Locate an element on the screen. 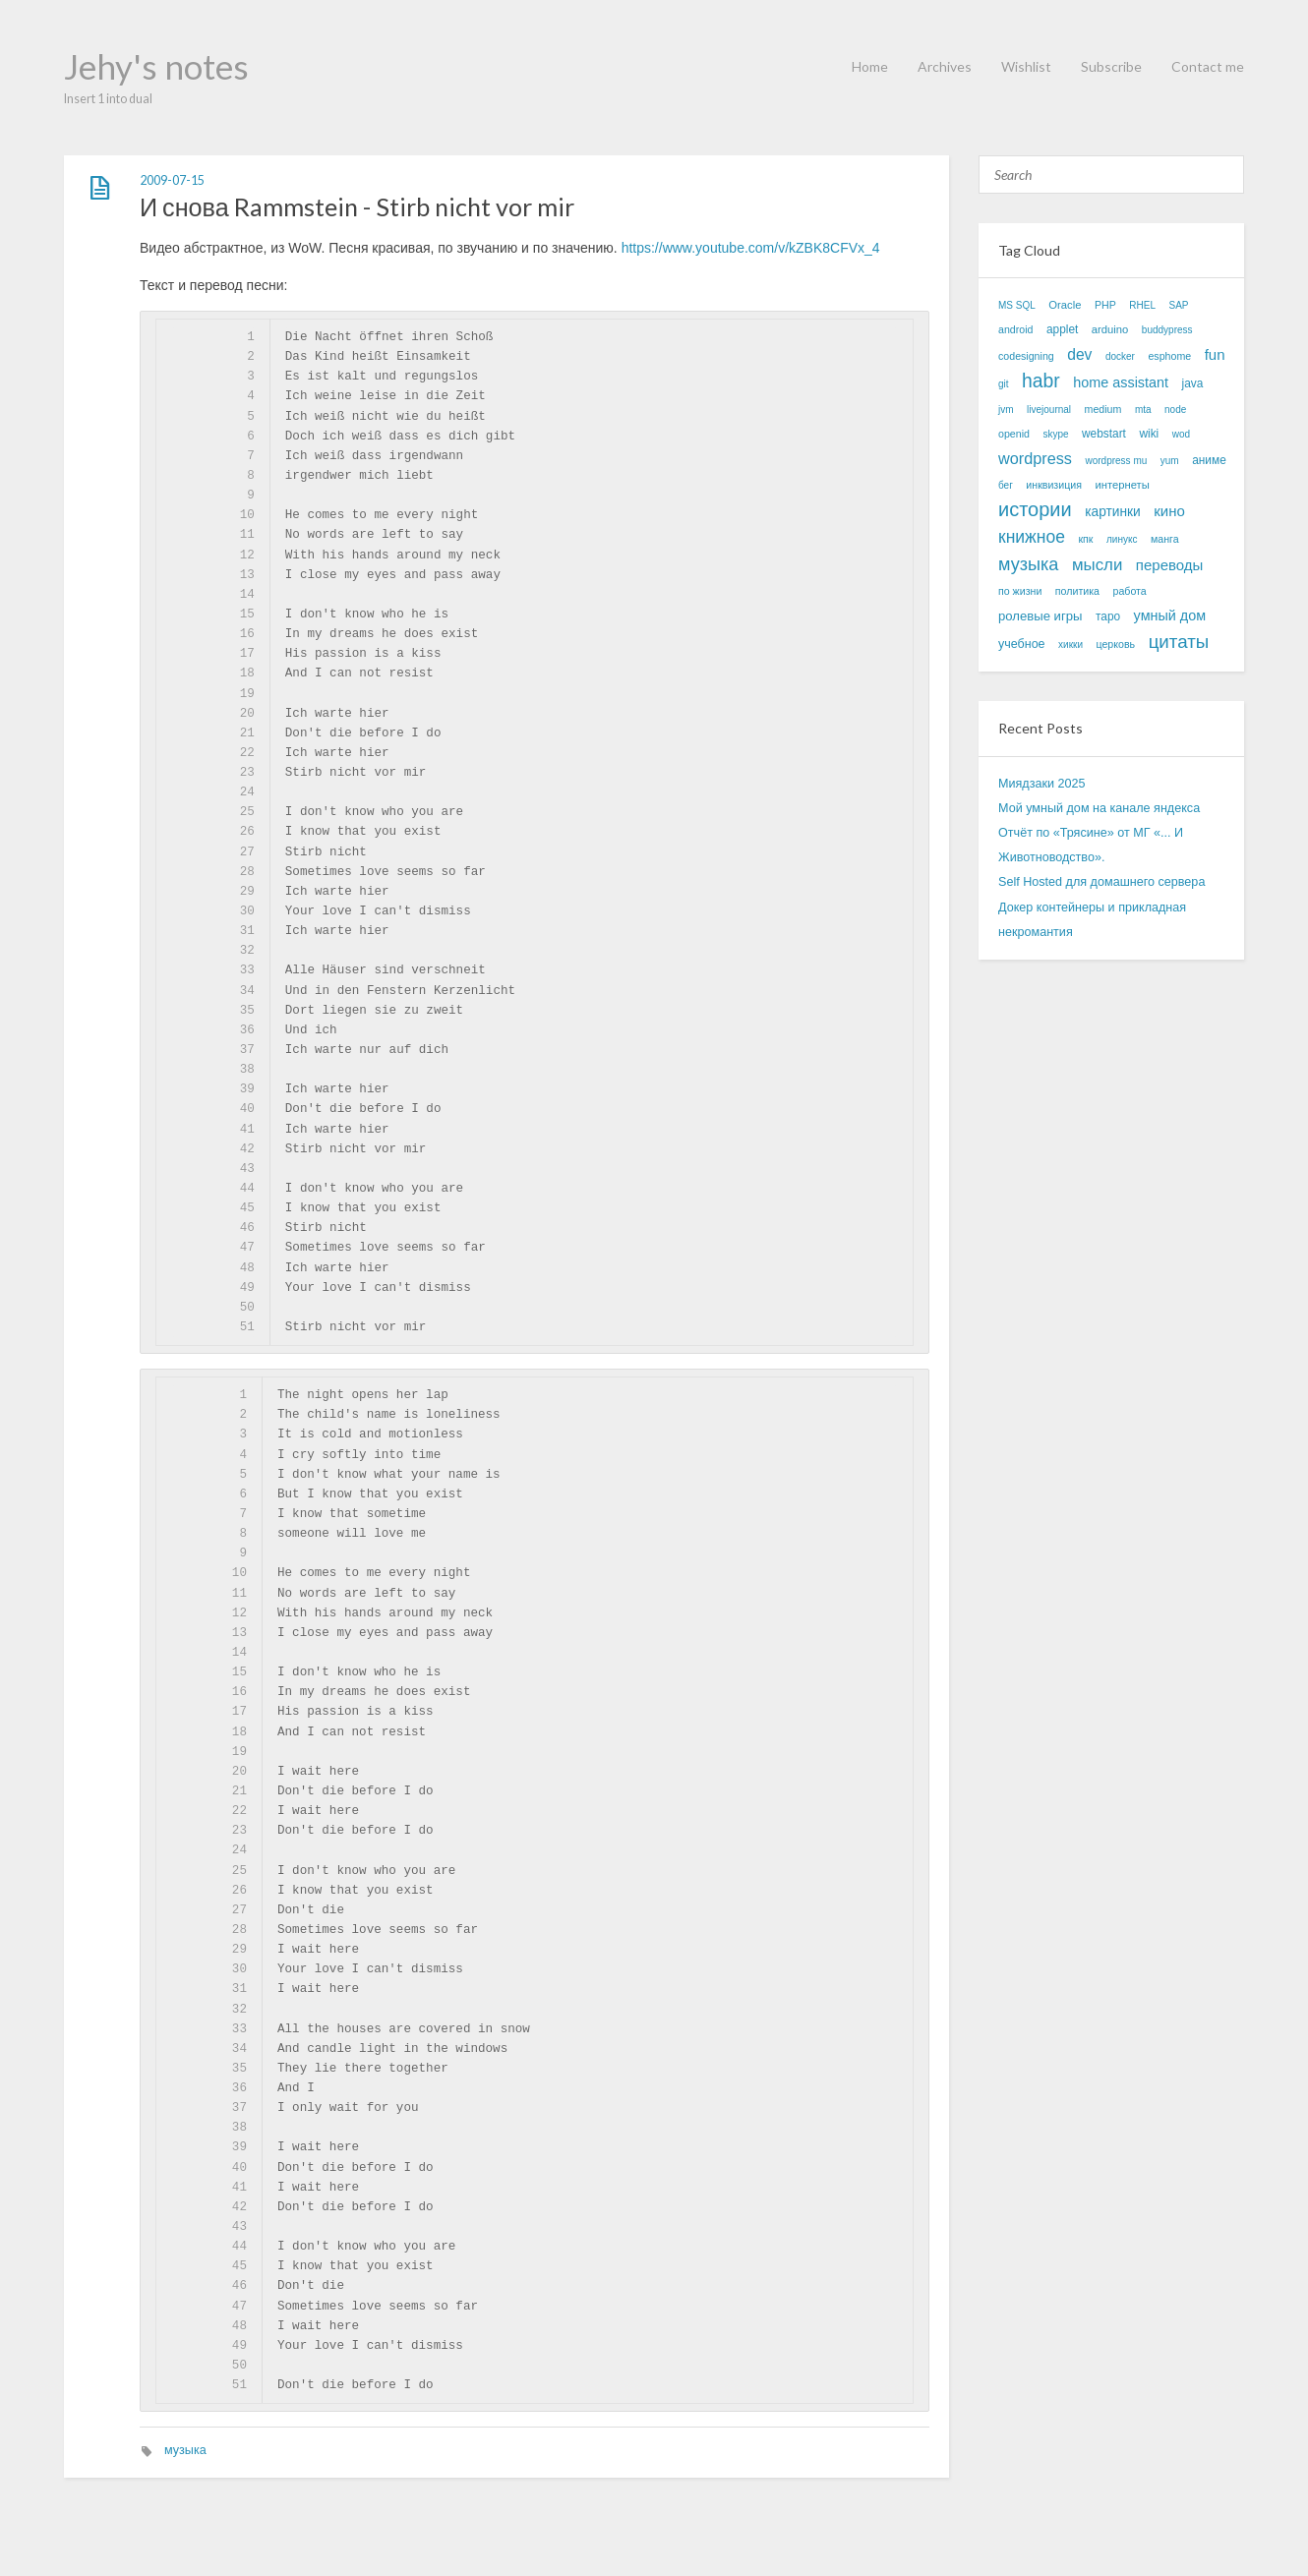 Image resolution: width=1308 pixels, height=2576 pixels. openid is located at coordinates (1014, 433).